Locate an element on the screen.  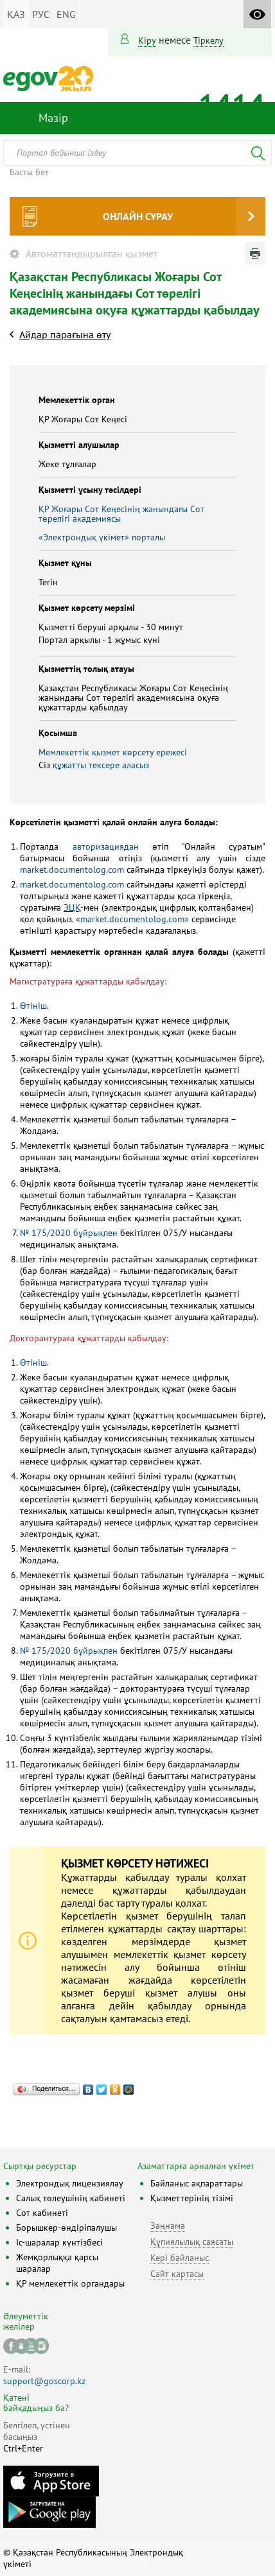
ENG is located at coordinates (66, 14).